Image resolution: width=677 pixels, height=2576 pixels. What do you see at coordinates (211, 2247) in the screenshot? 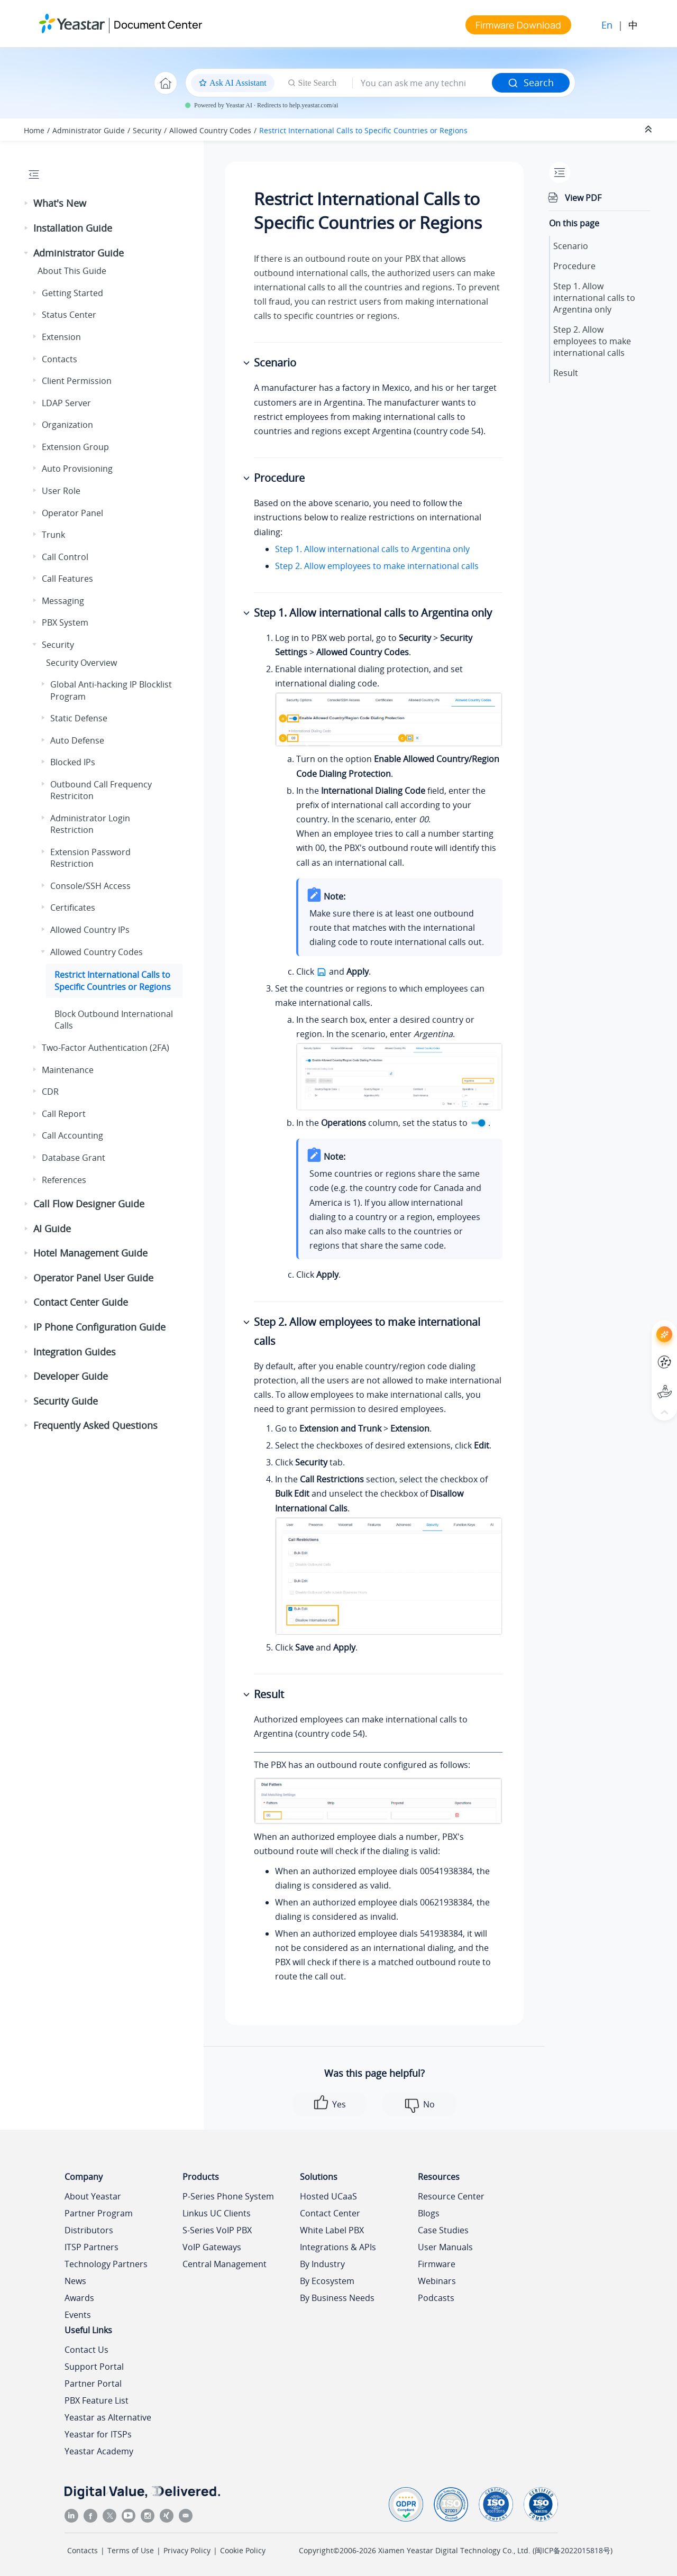
I see `VoIP Gateways` at bounding box center [211, 2247].